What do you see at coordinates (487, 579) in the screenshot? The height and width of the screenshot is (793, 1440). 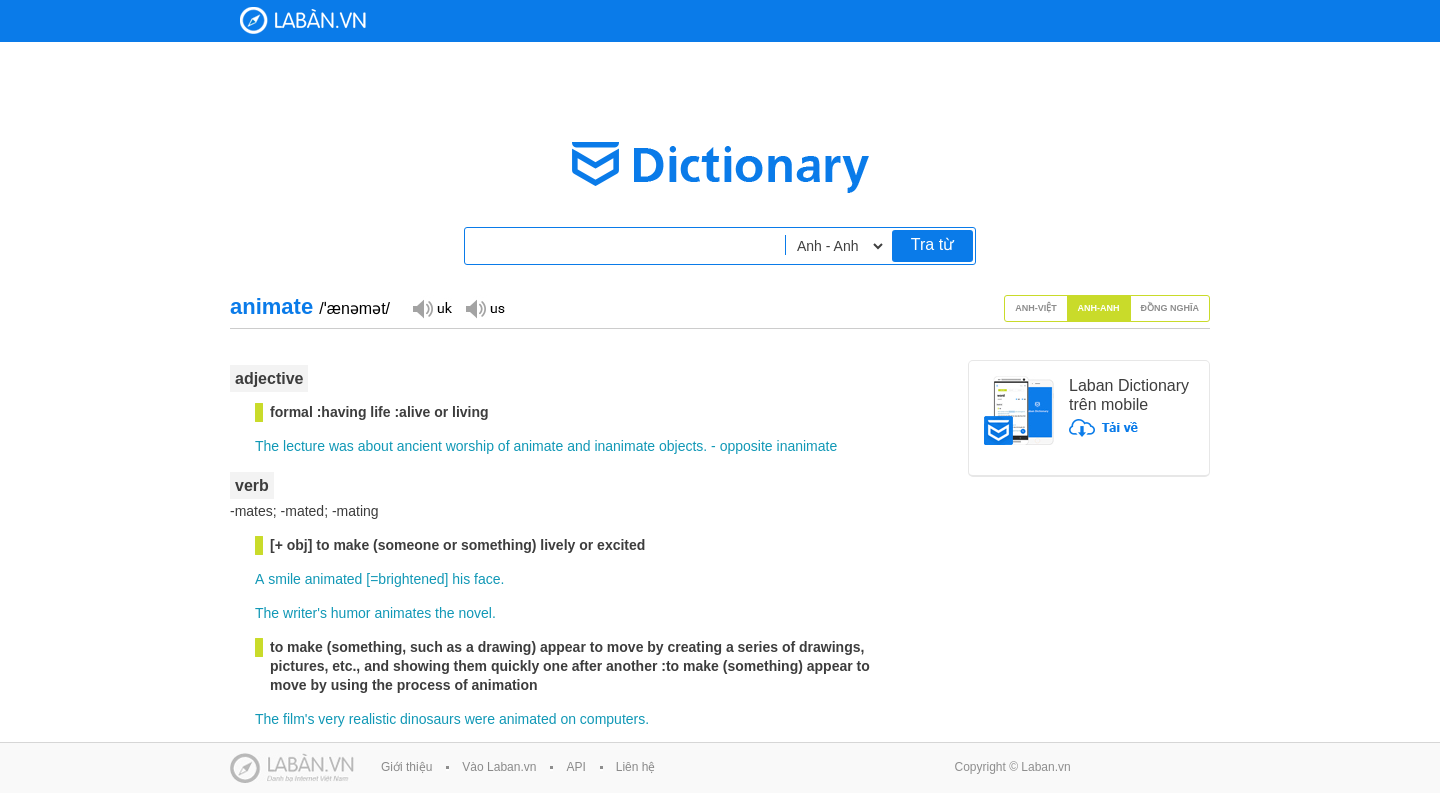 I see `face` at bounding box center [487, 579].